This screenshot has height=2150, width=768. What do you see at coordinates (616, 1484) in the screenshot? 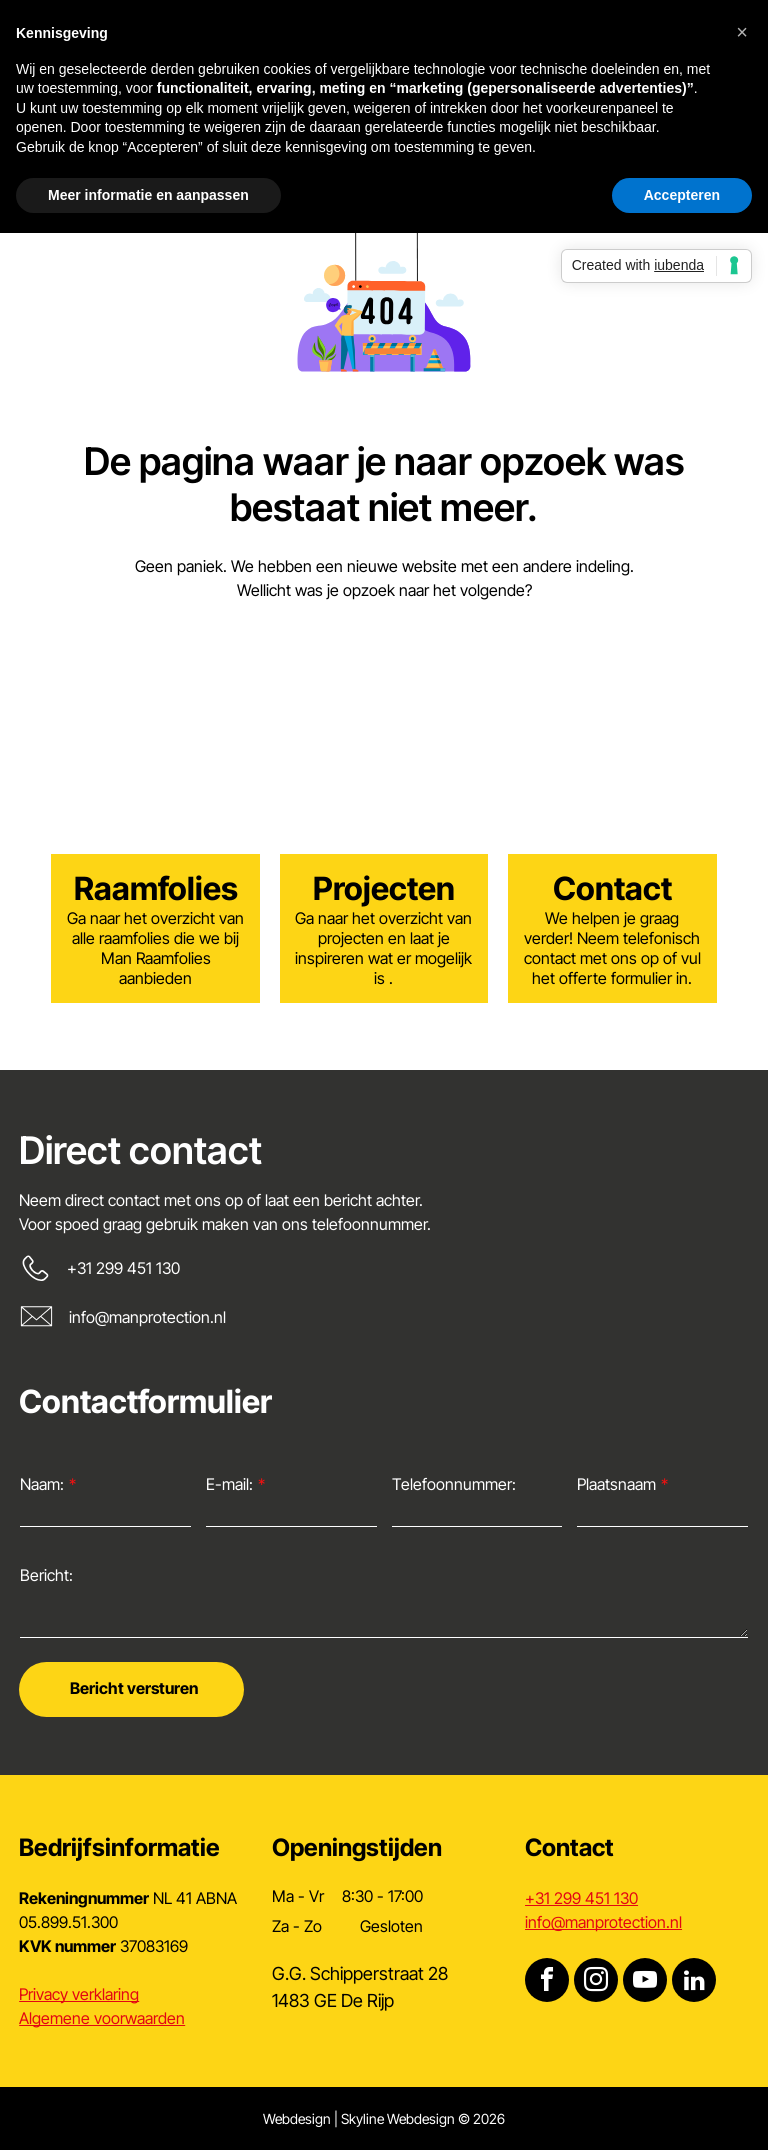
I see `Plaatsnaam` at bounding box center [616, 1484].